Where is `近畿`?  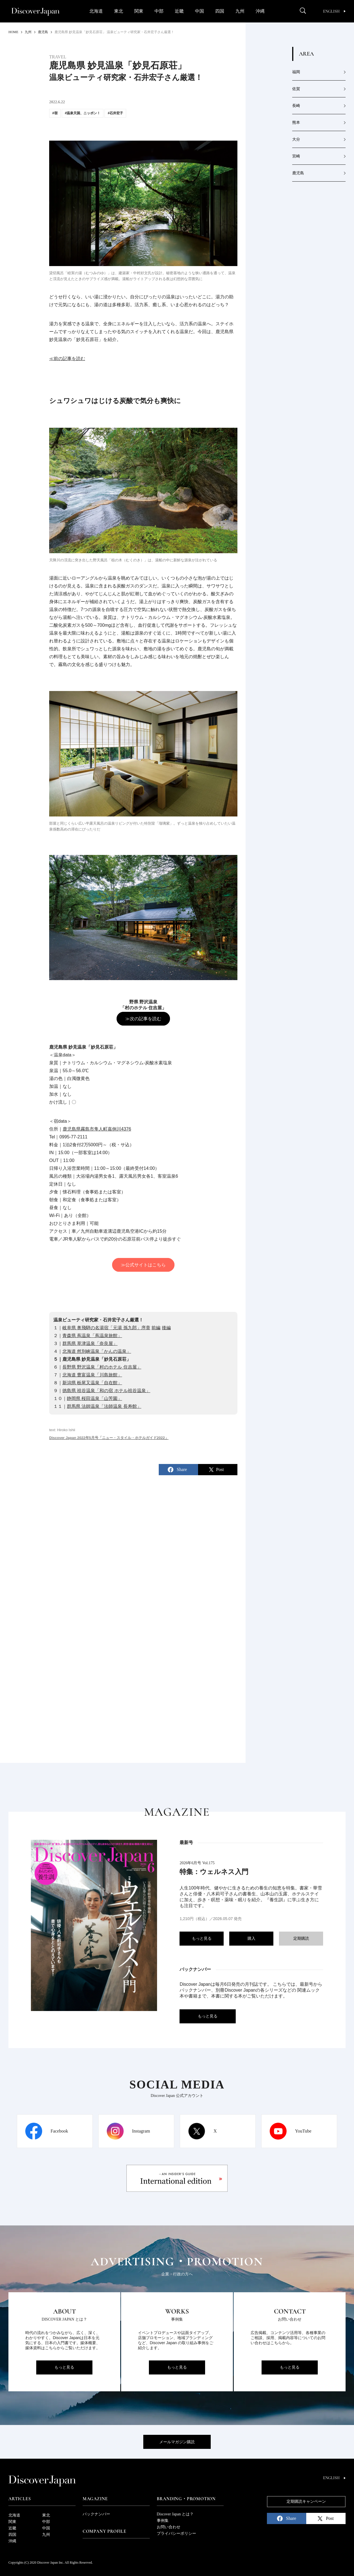
近畿 is located at coordinates (179, 11).